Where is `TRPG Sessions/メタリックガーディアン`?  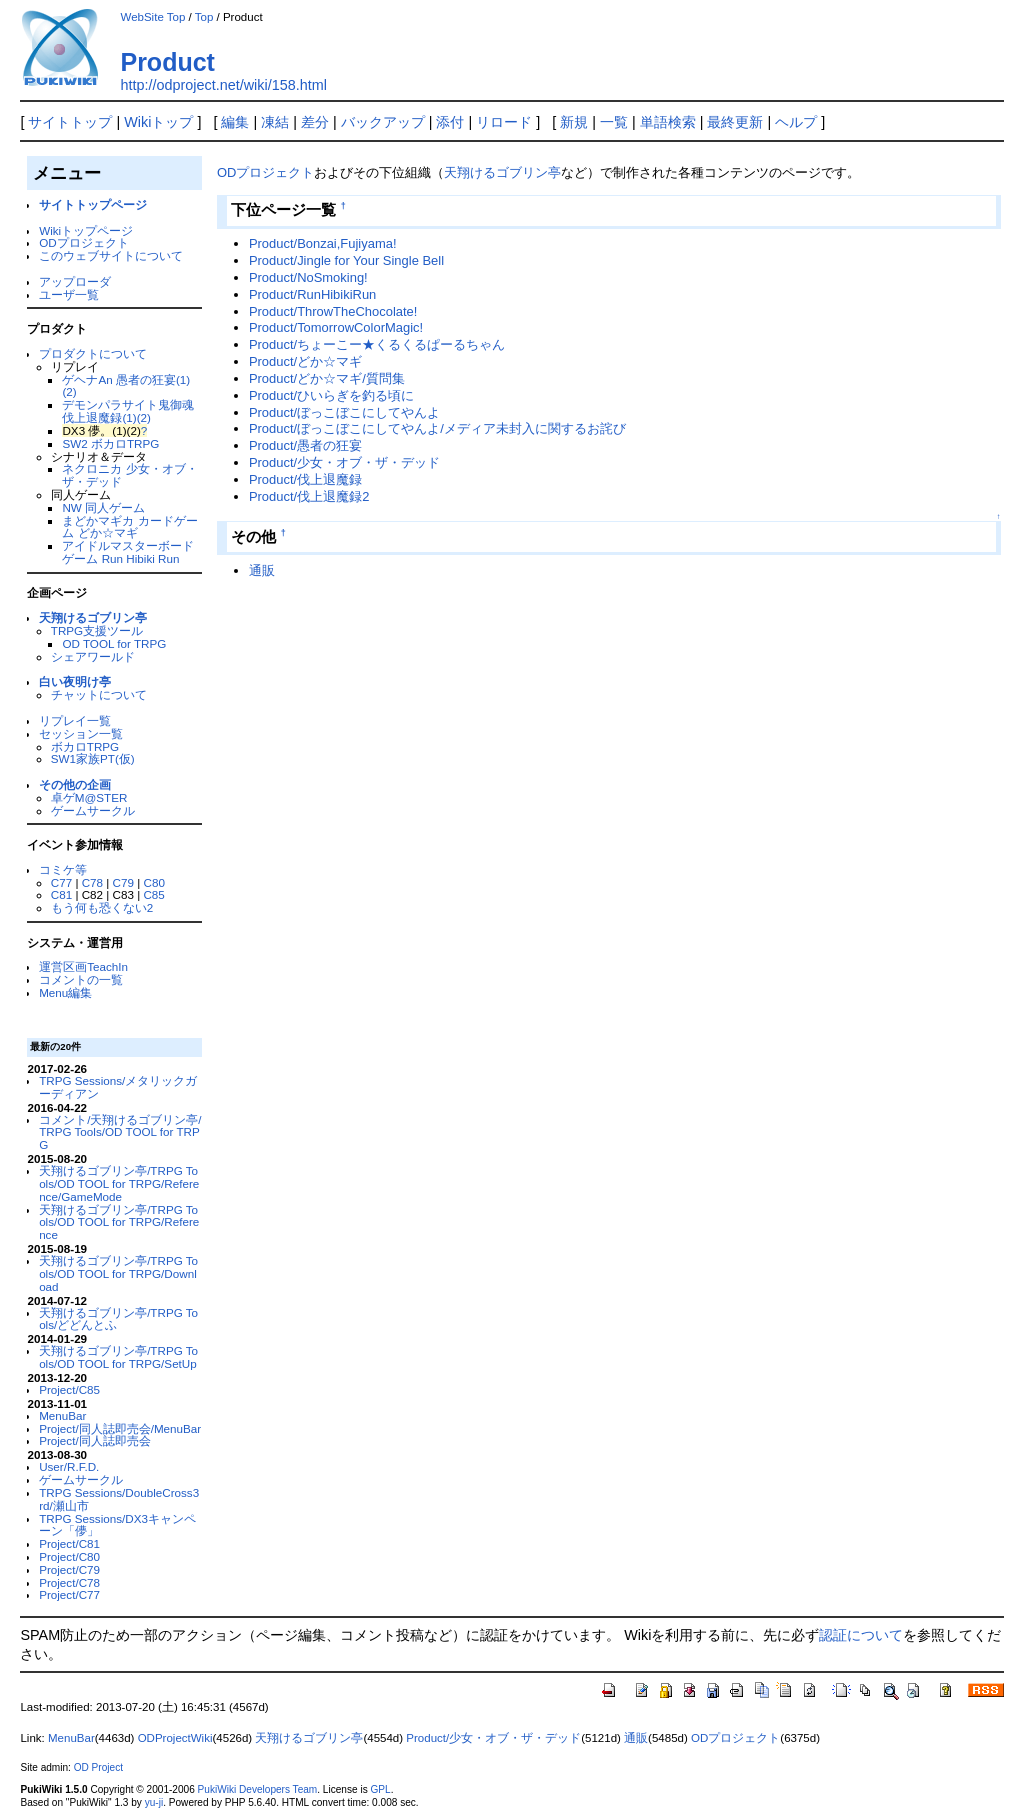
TRPG Sessions/メタリックガーディアン is located at coordinates (118, 1087).